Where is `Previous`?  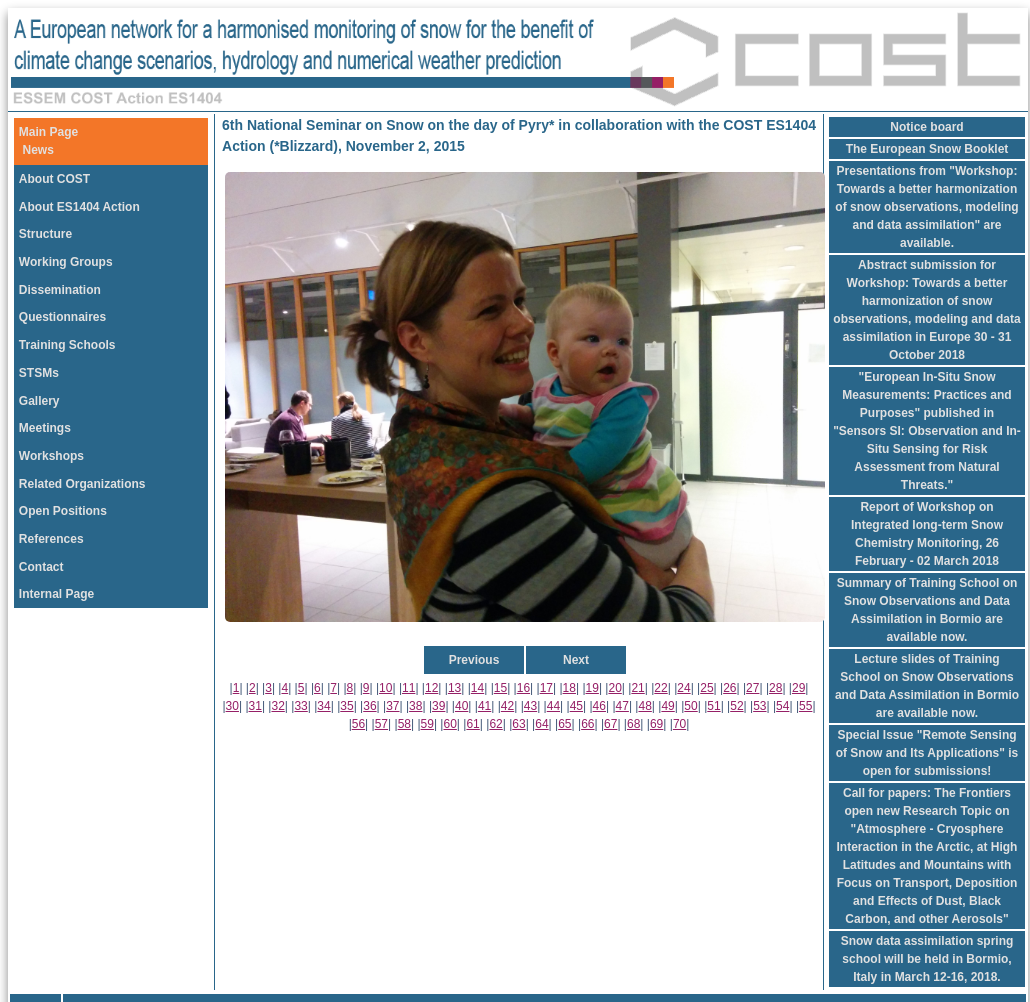 Previous is located at coordinates (474, 660).